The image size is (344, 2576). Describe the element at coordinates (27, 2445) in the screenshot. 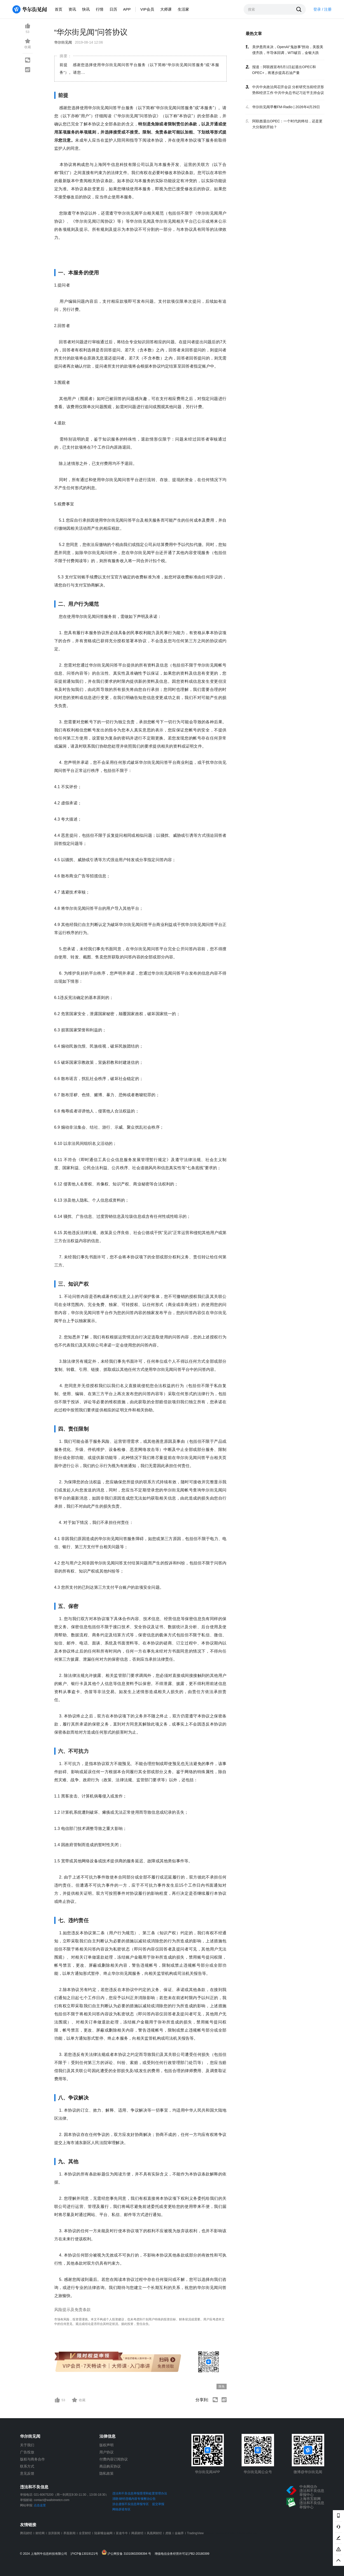

I see `关于我们` at that location.